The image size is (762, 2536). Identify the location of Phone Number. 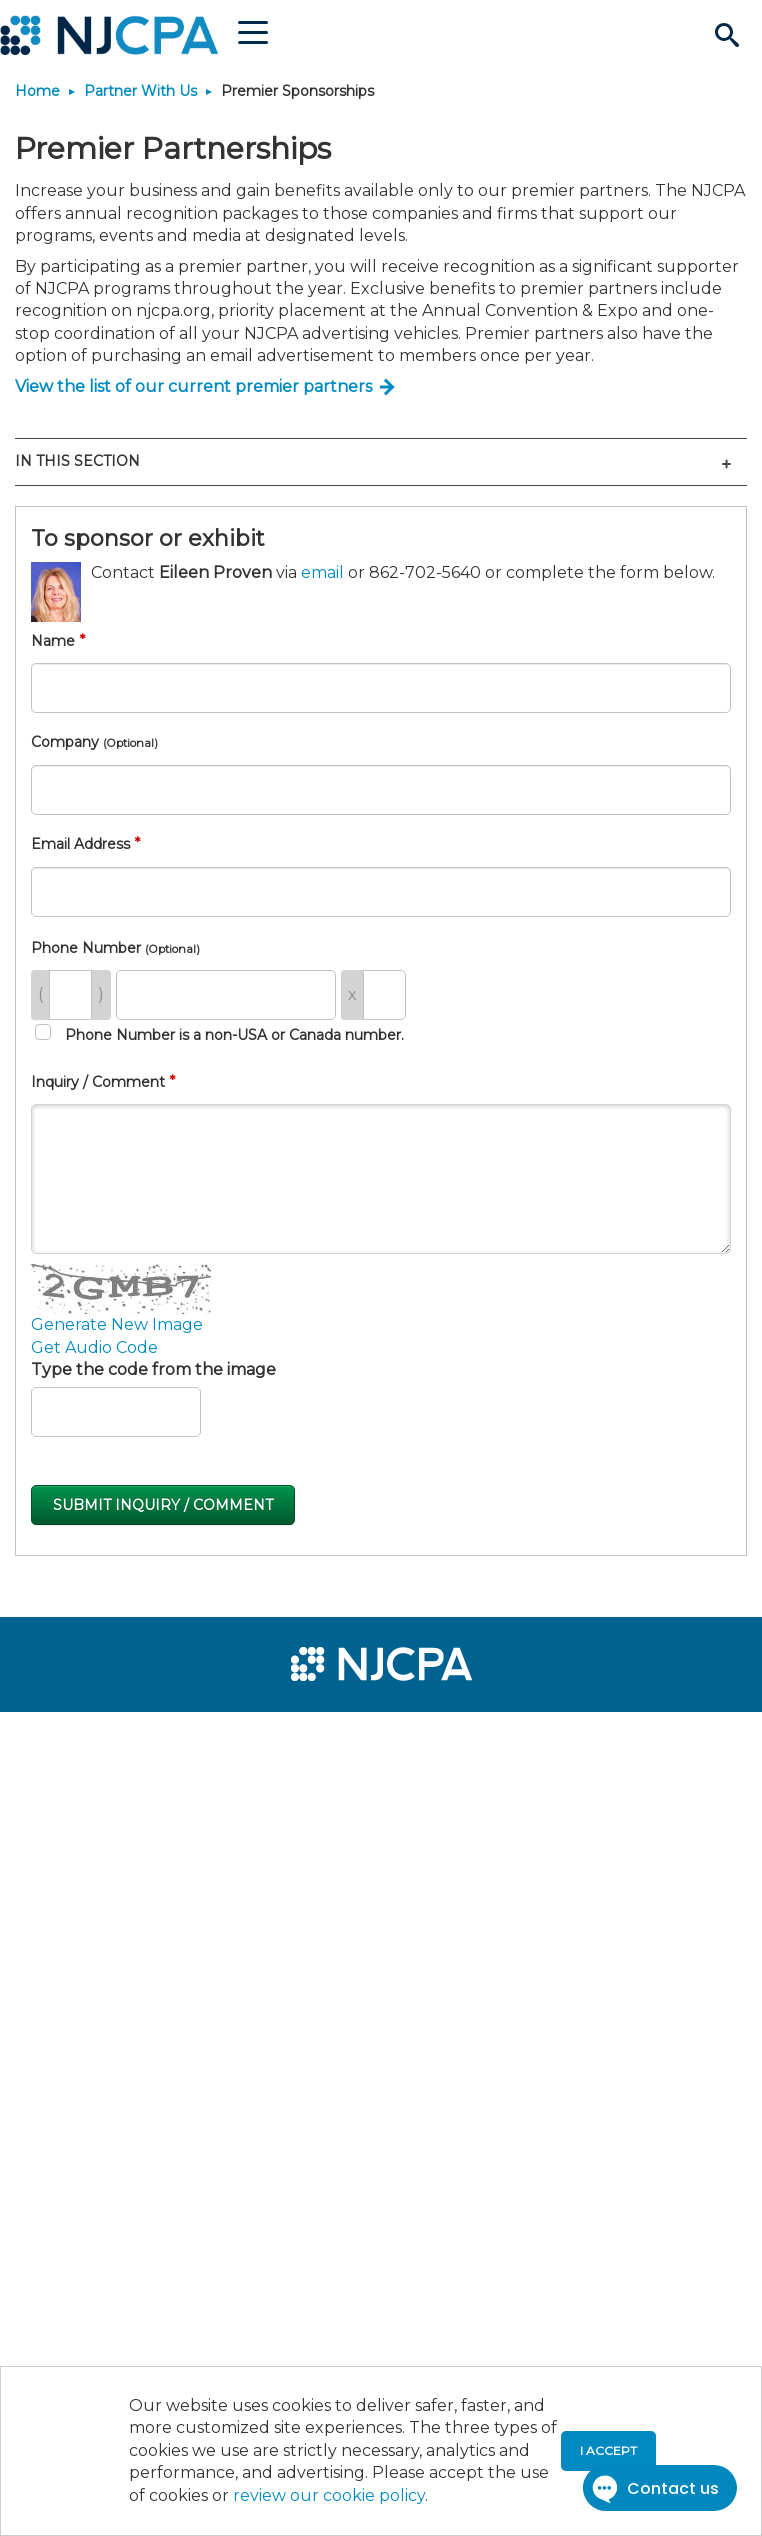
(115, 948).